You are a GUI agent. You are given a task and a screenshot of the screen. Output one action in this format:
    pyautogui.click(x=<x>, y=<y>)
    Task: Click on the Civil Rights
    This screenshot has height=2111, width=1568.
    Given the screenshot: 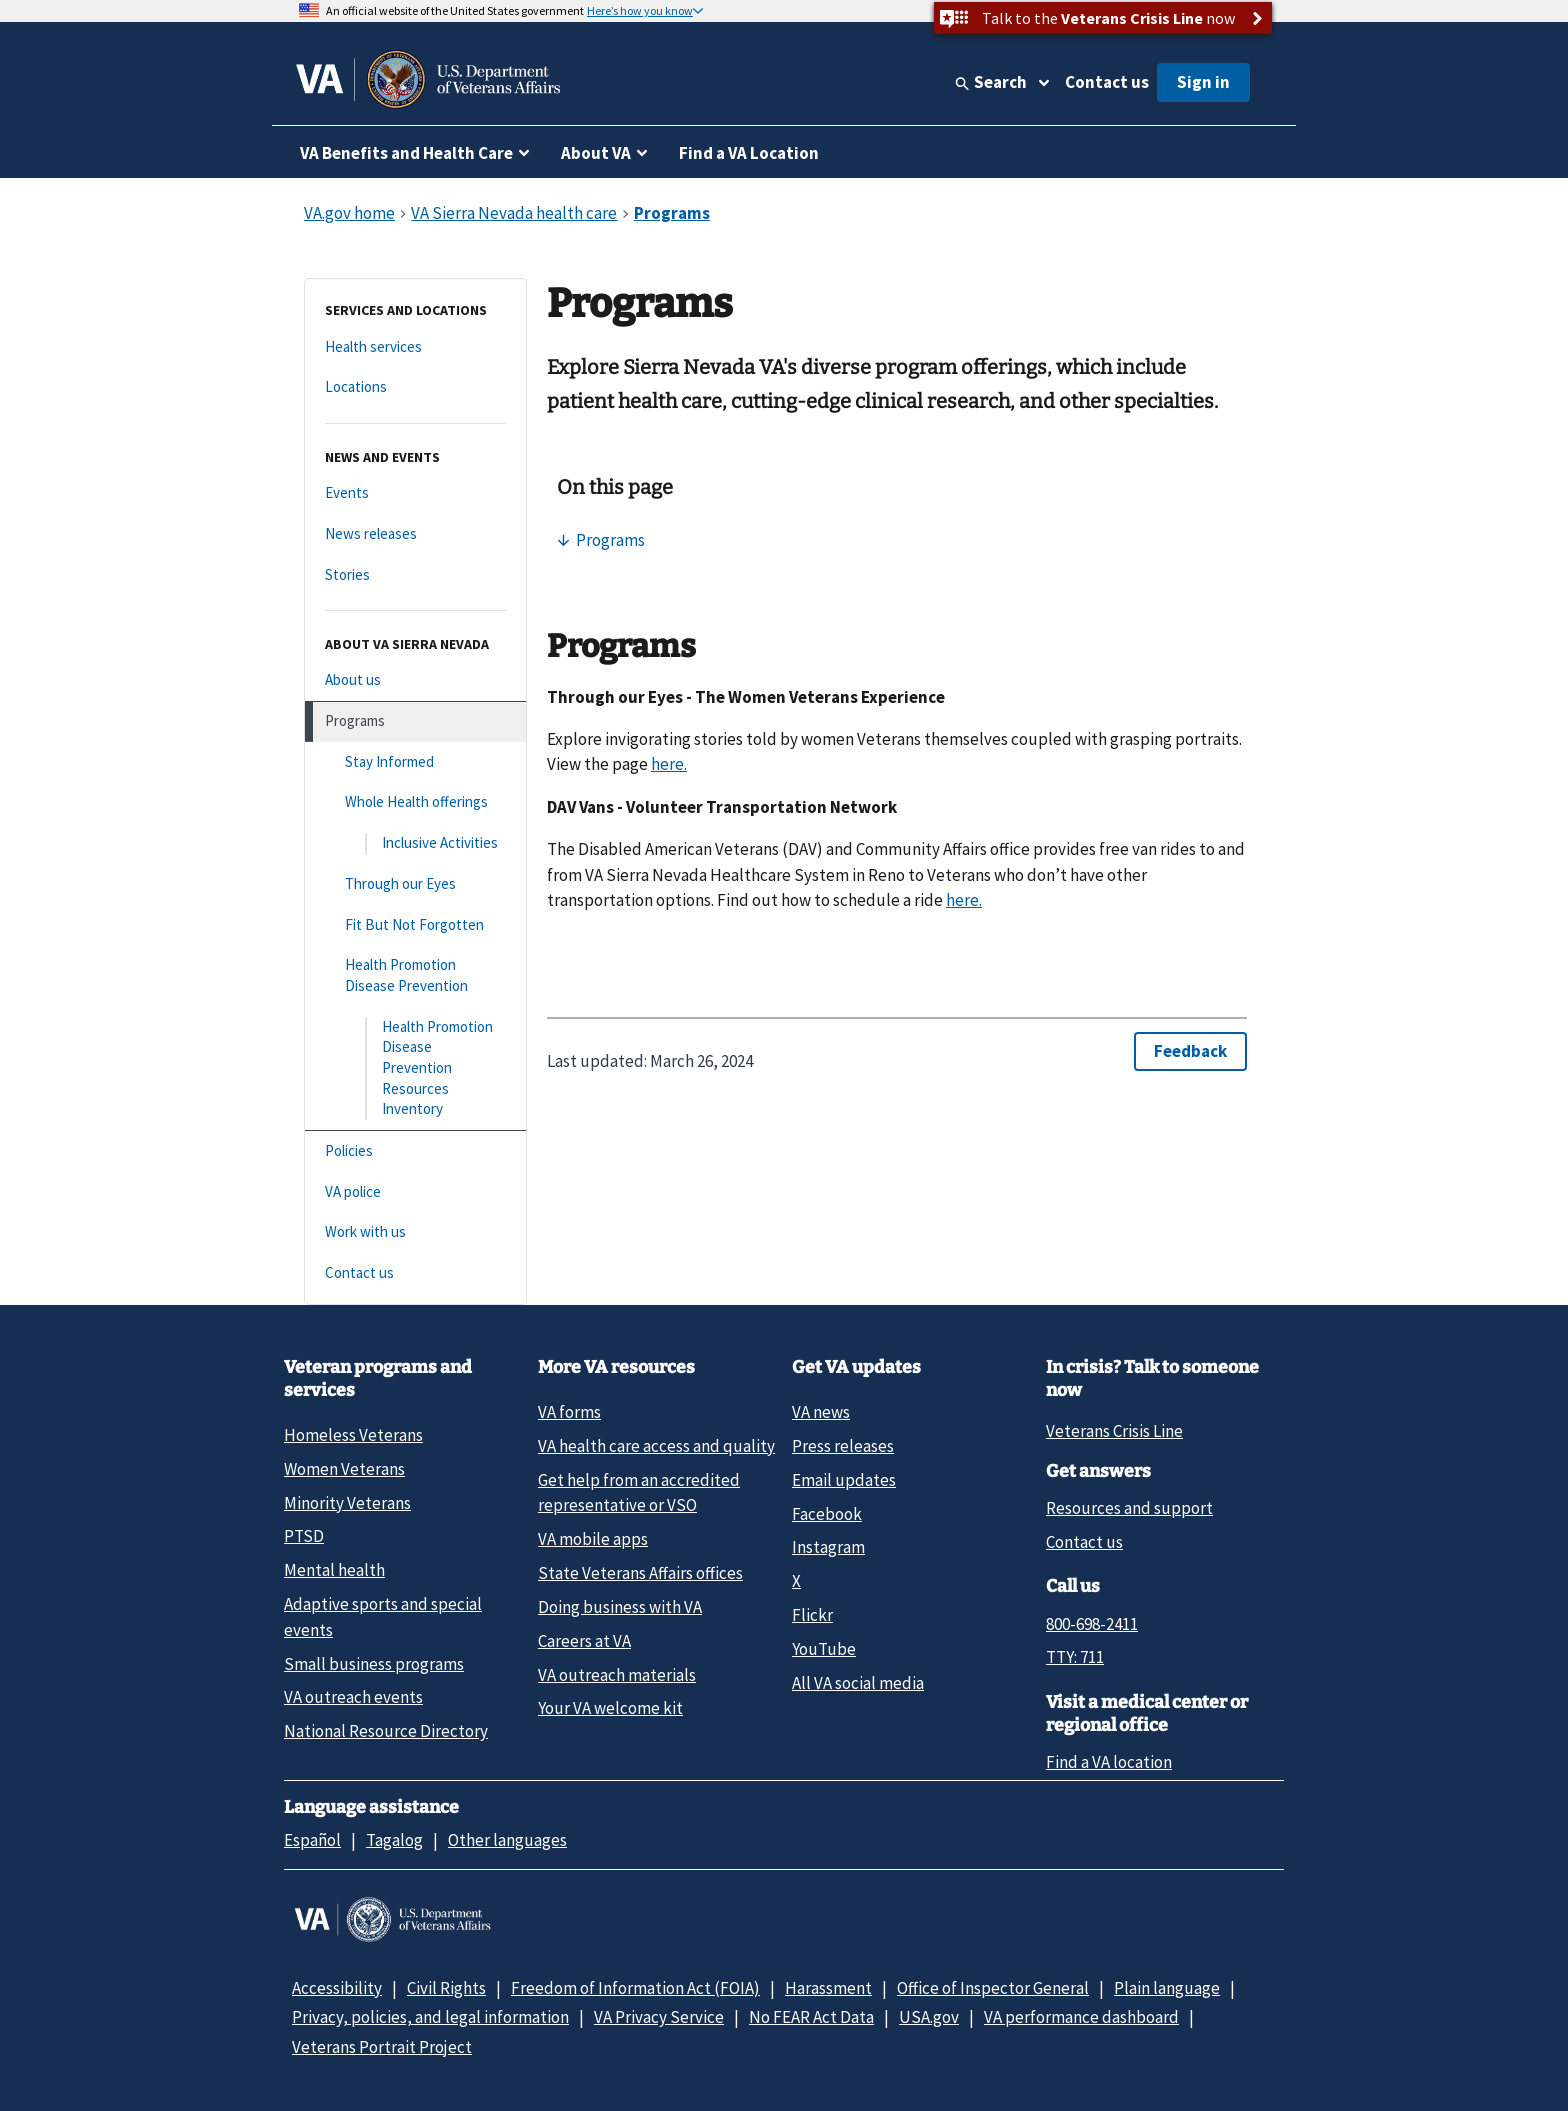 What is the action you would take?
    pyautogui.click(x=446, y=1988)
    